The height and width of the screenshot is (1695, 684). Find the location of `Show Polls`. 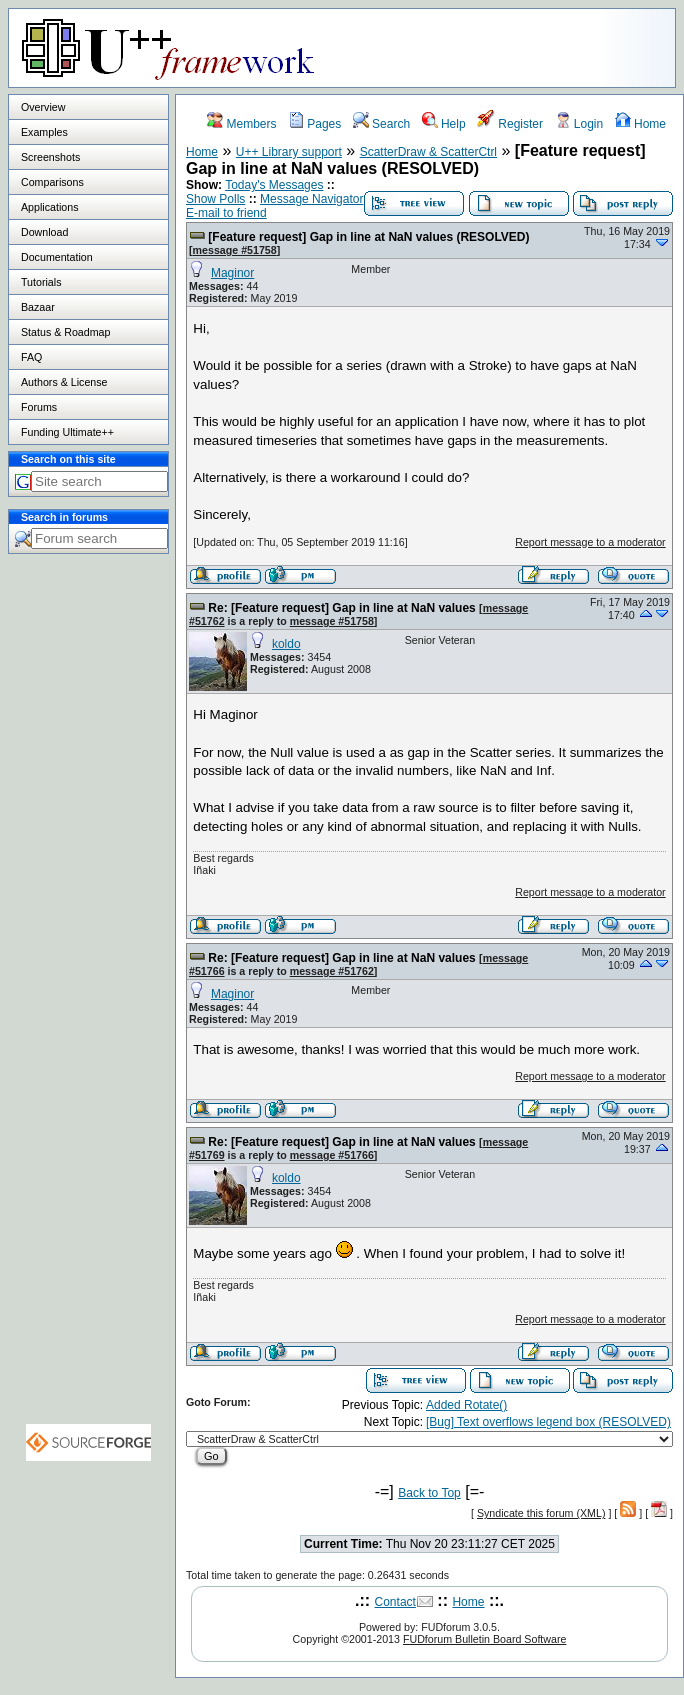

Show Polls is located at coordinates (215, 199).